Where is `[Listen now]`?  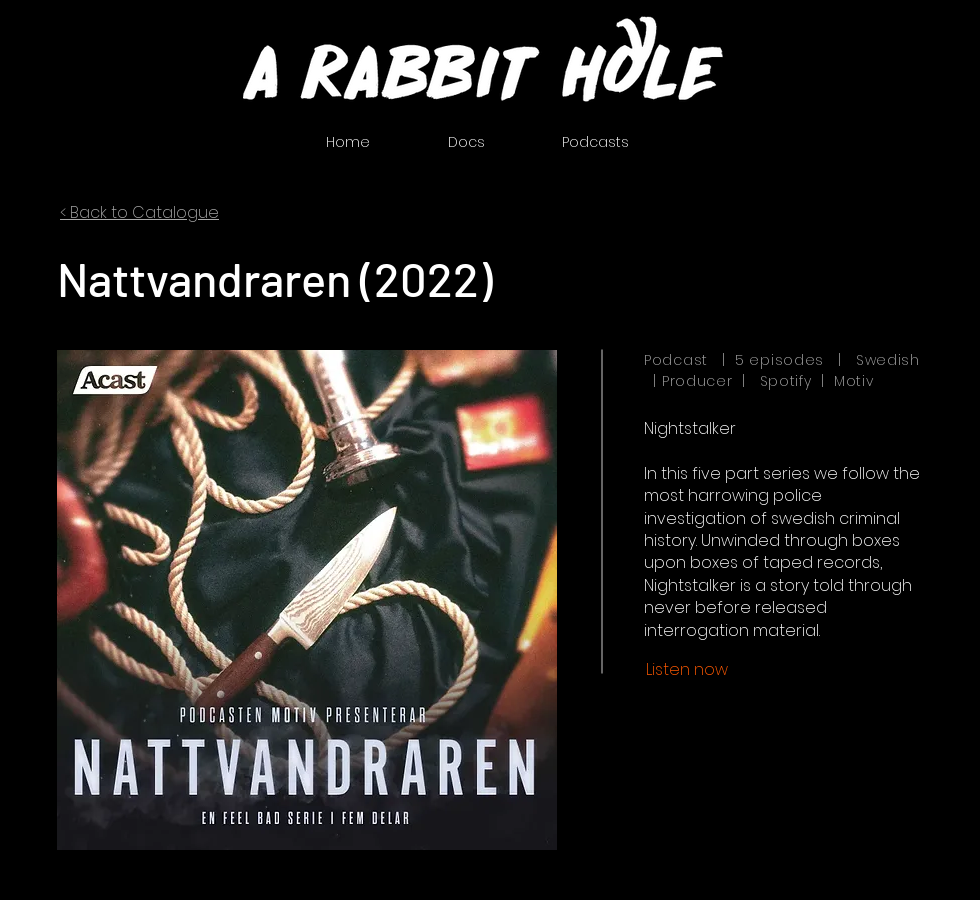
[Listen now] is located at coordinates (687, 670).